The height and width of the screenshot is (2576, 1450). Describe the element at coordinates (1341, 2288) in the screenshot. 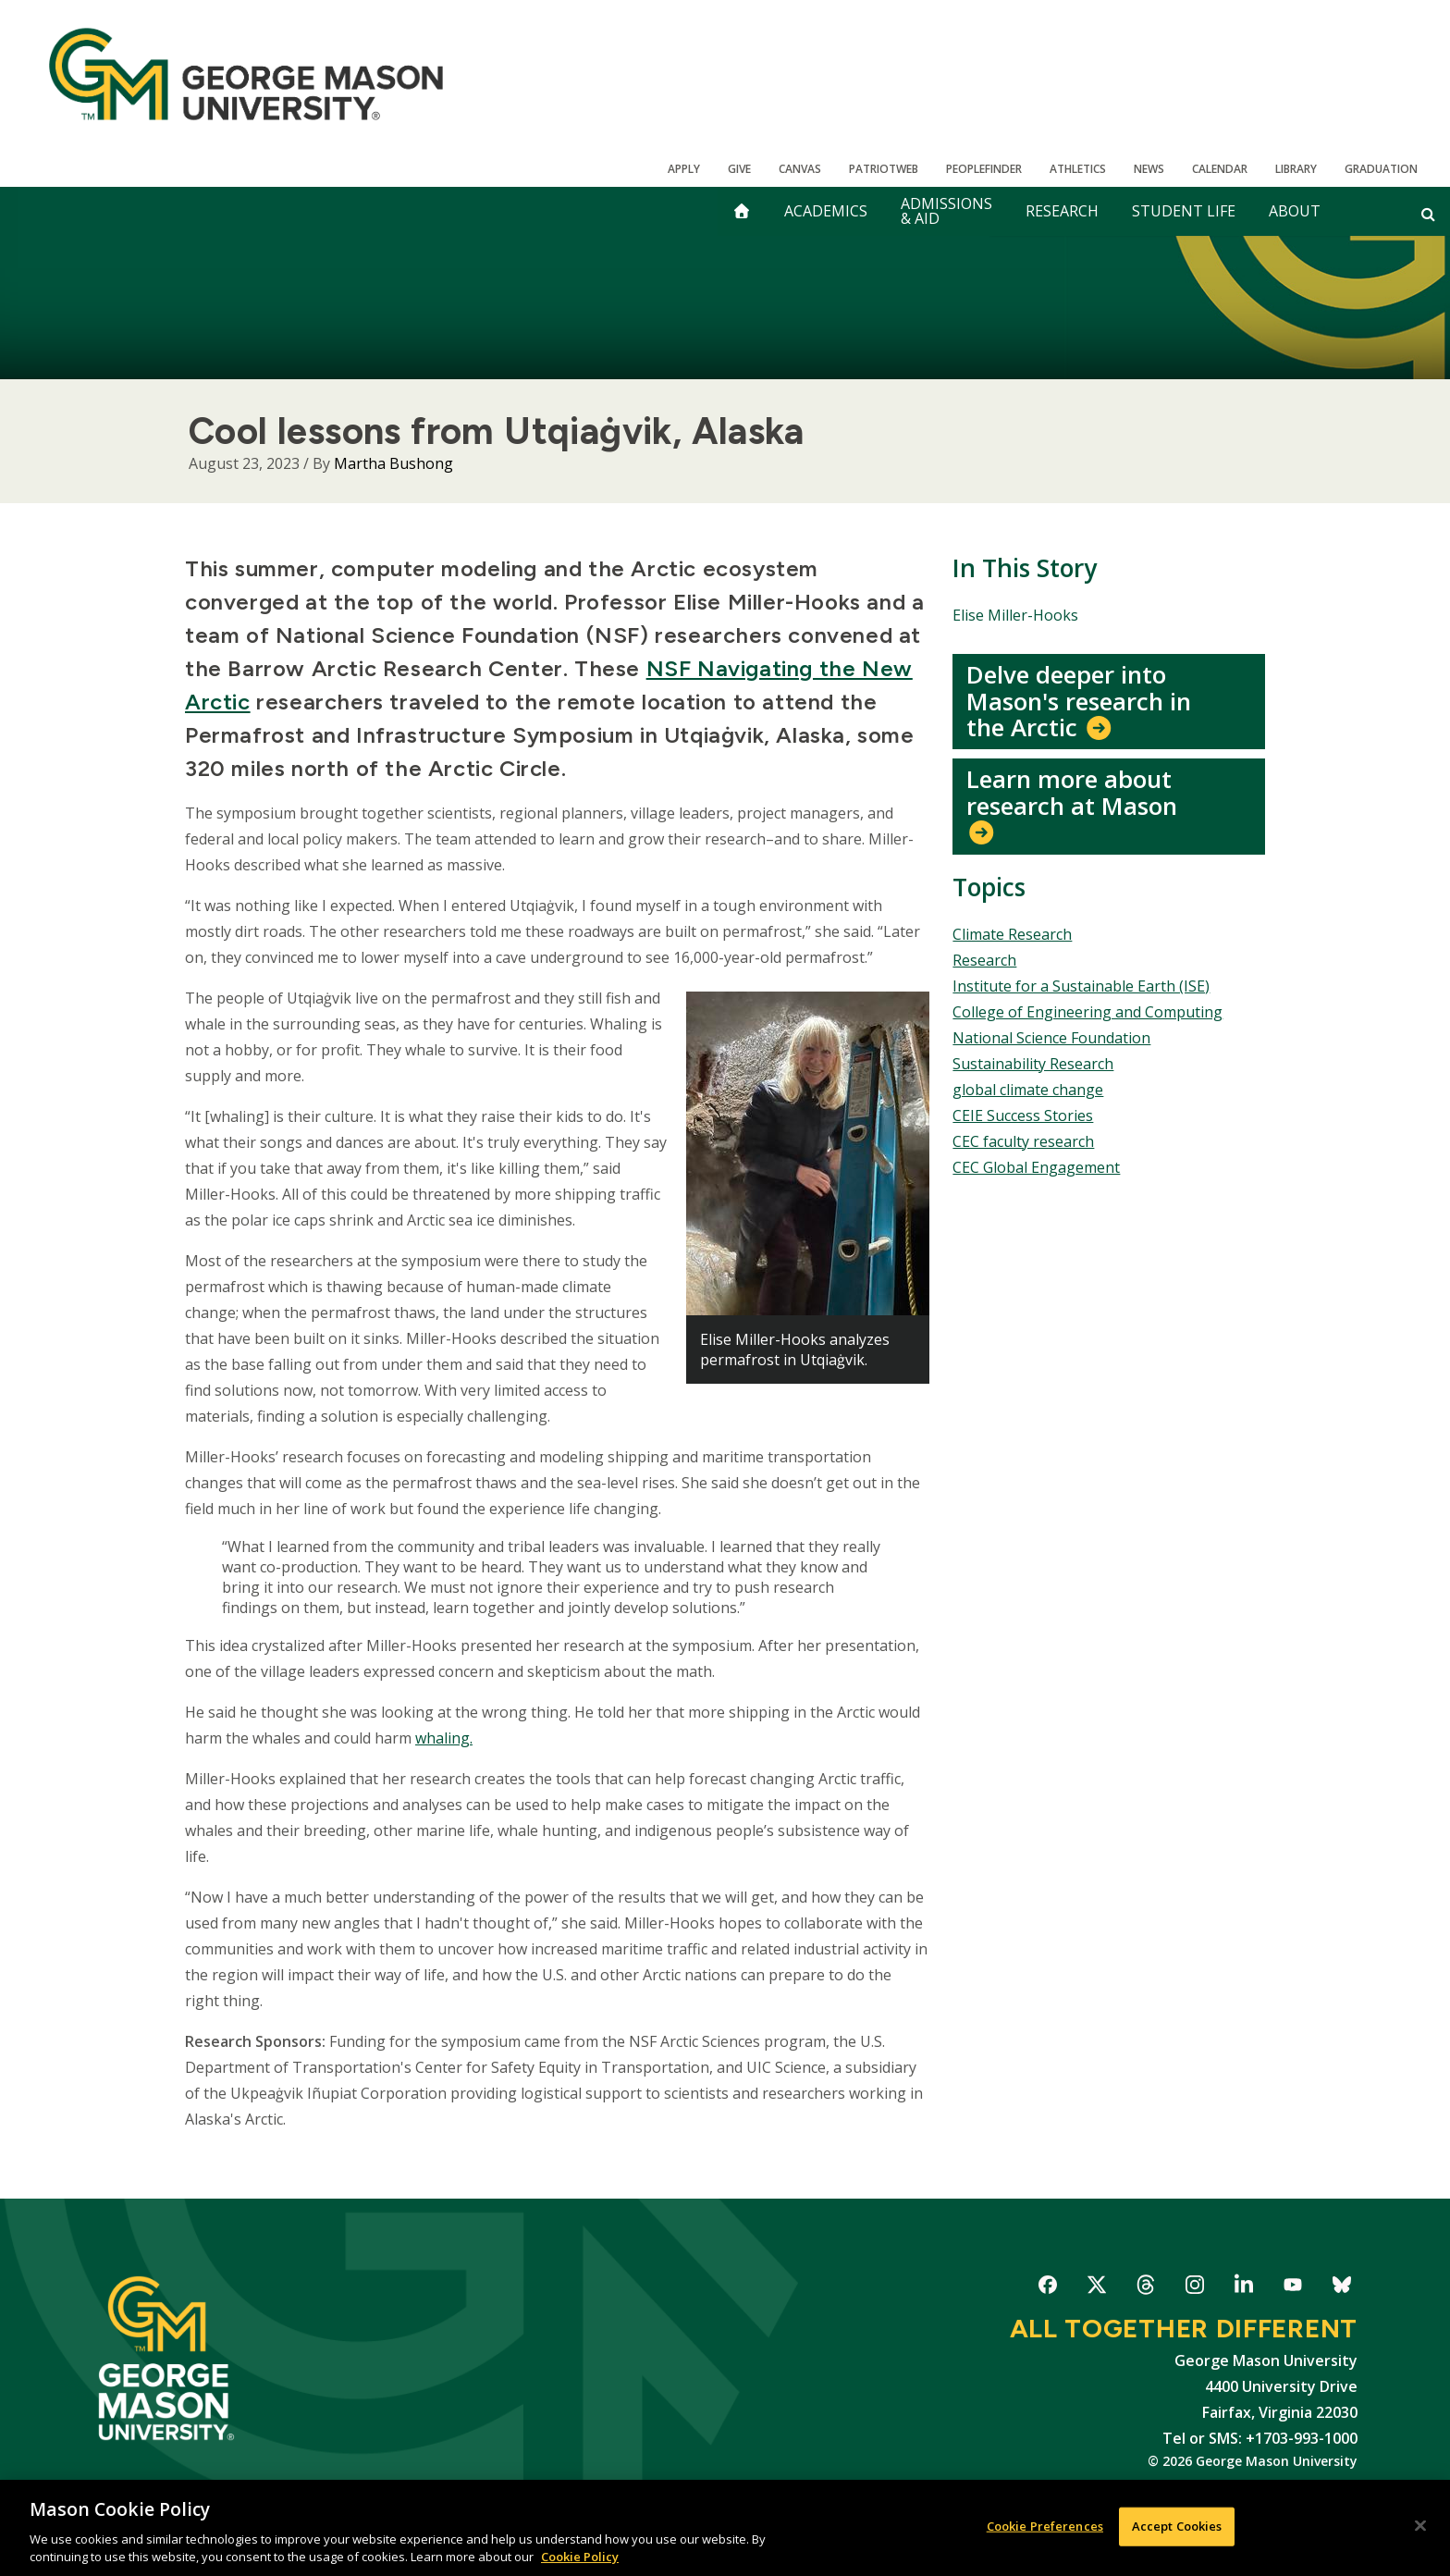

I see `George Mason University on Bluesky` at that location.